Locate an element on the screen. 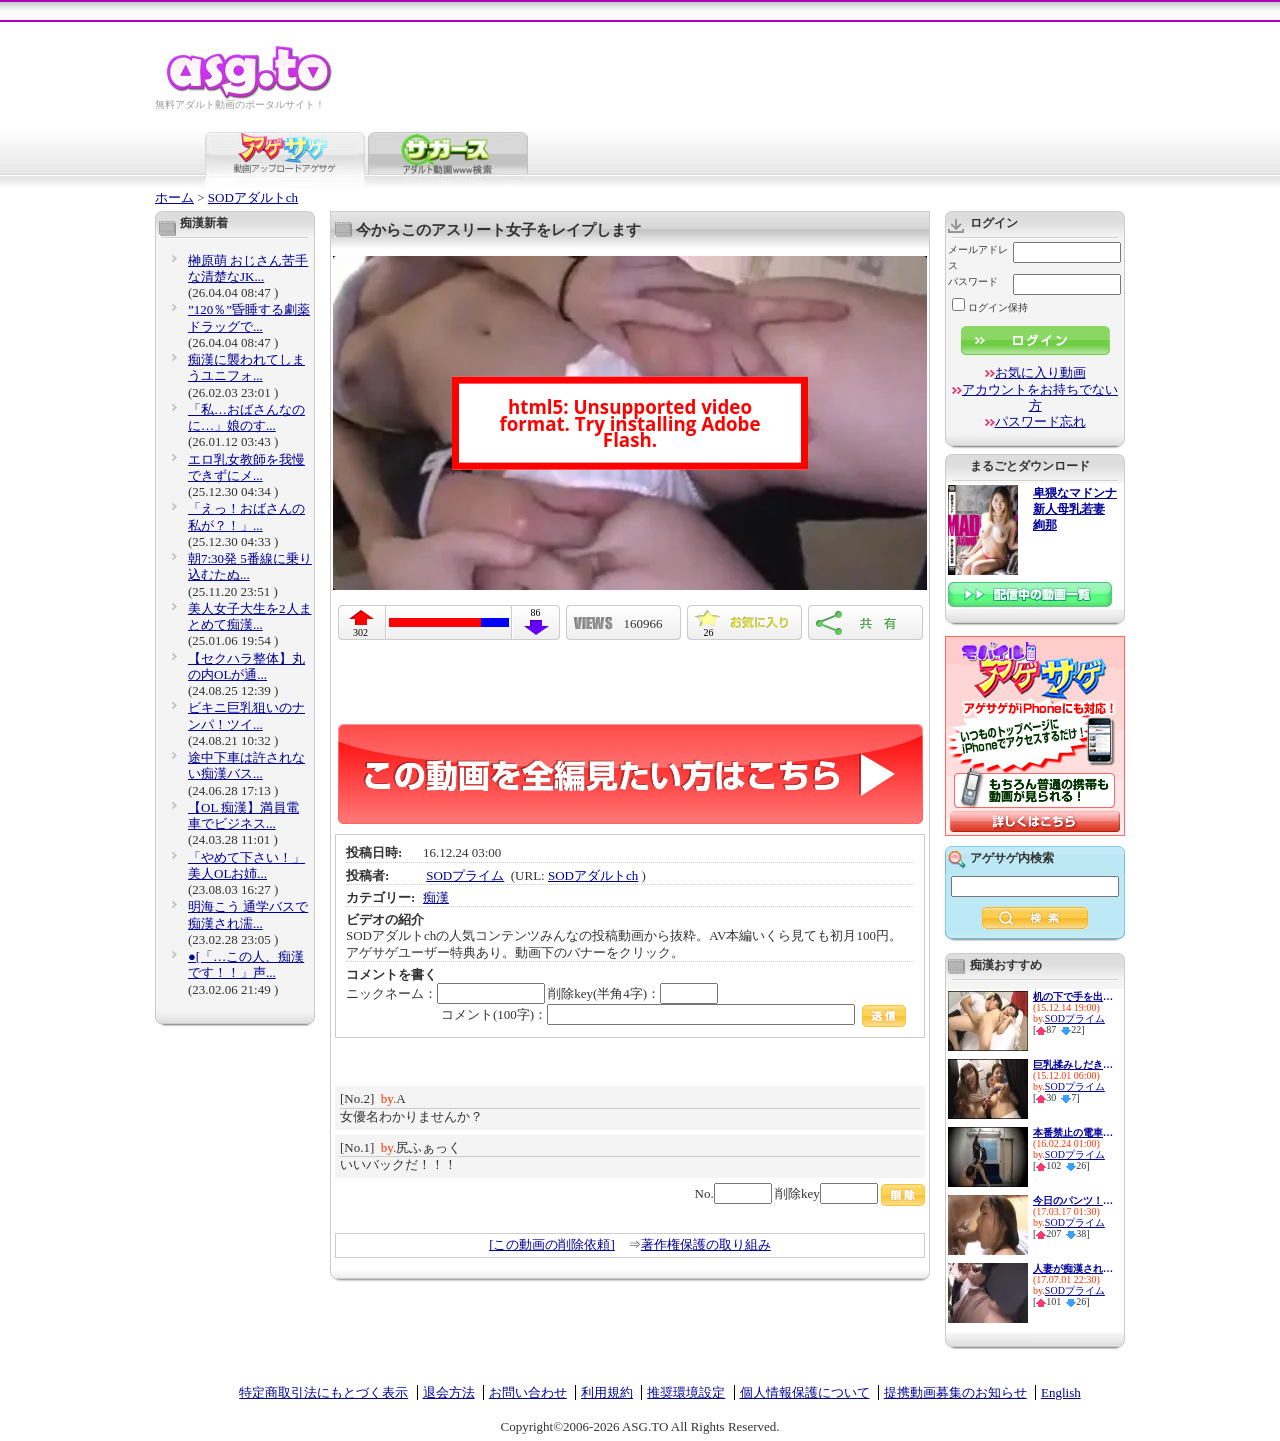 The height and width of the screenshot is (1441, 1280). 本番禁止の電車痴漢イメクラで... is located at coordinates (1073, 1132).